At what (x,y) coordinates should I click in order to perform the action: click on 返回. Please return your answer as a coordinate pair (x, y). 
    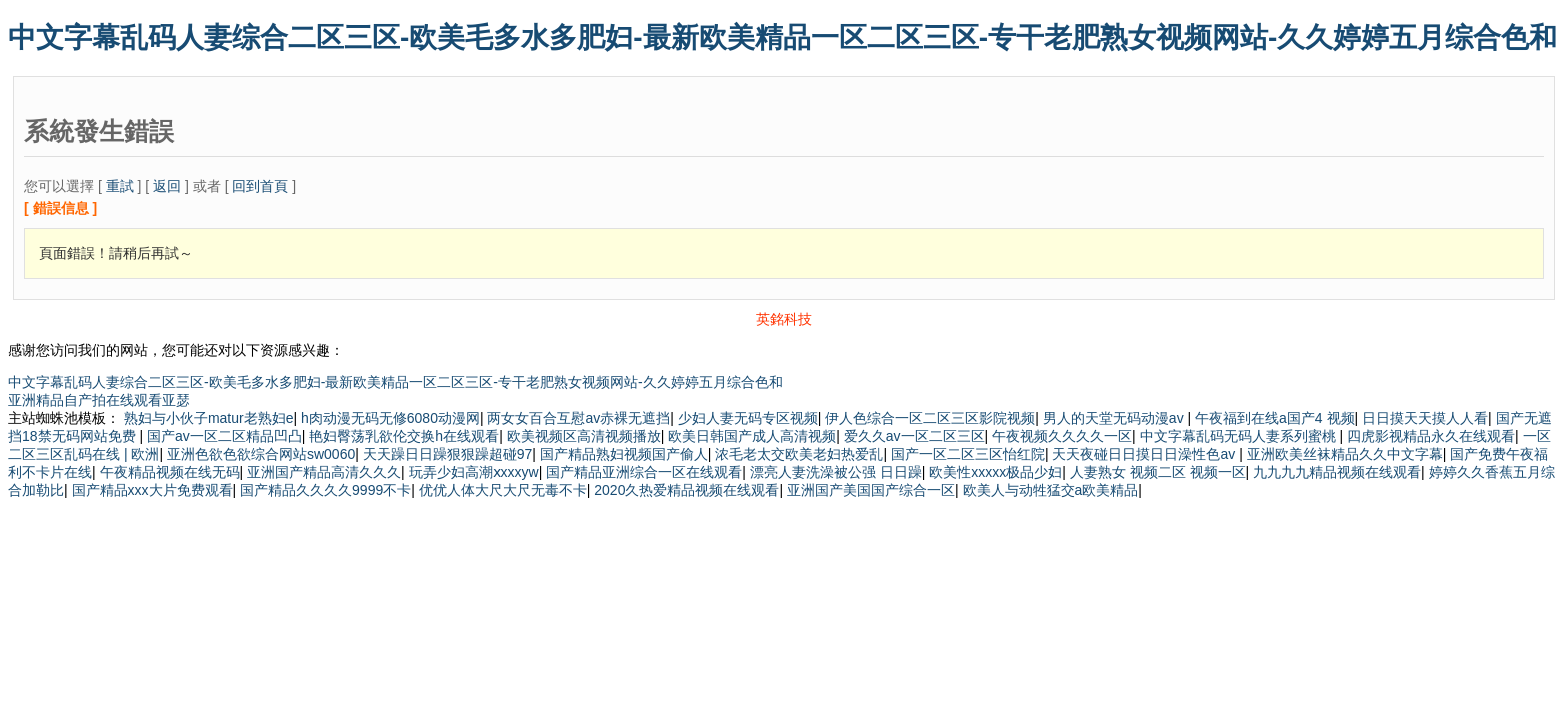
    Looking at the image, I should click on (167, 186).